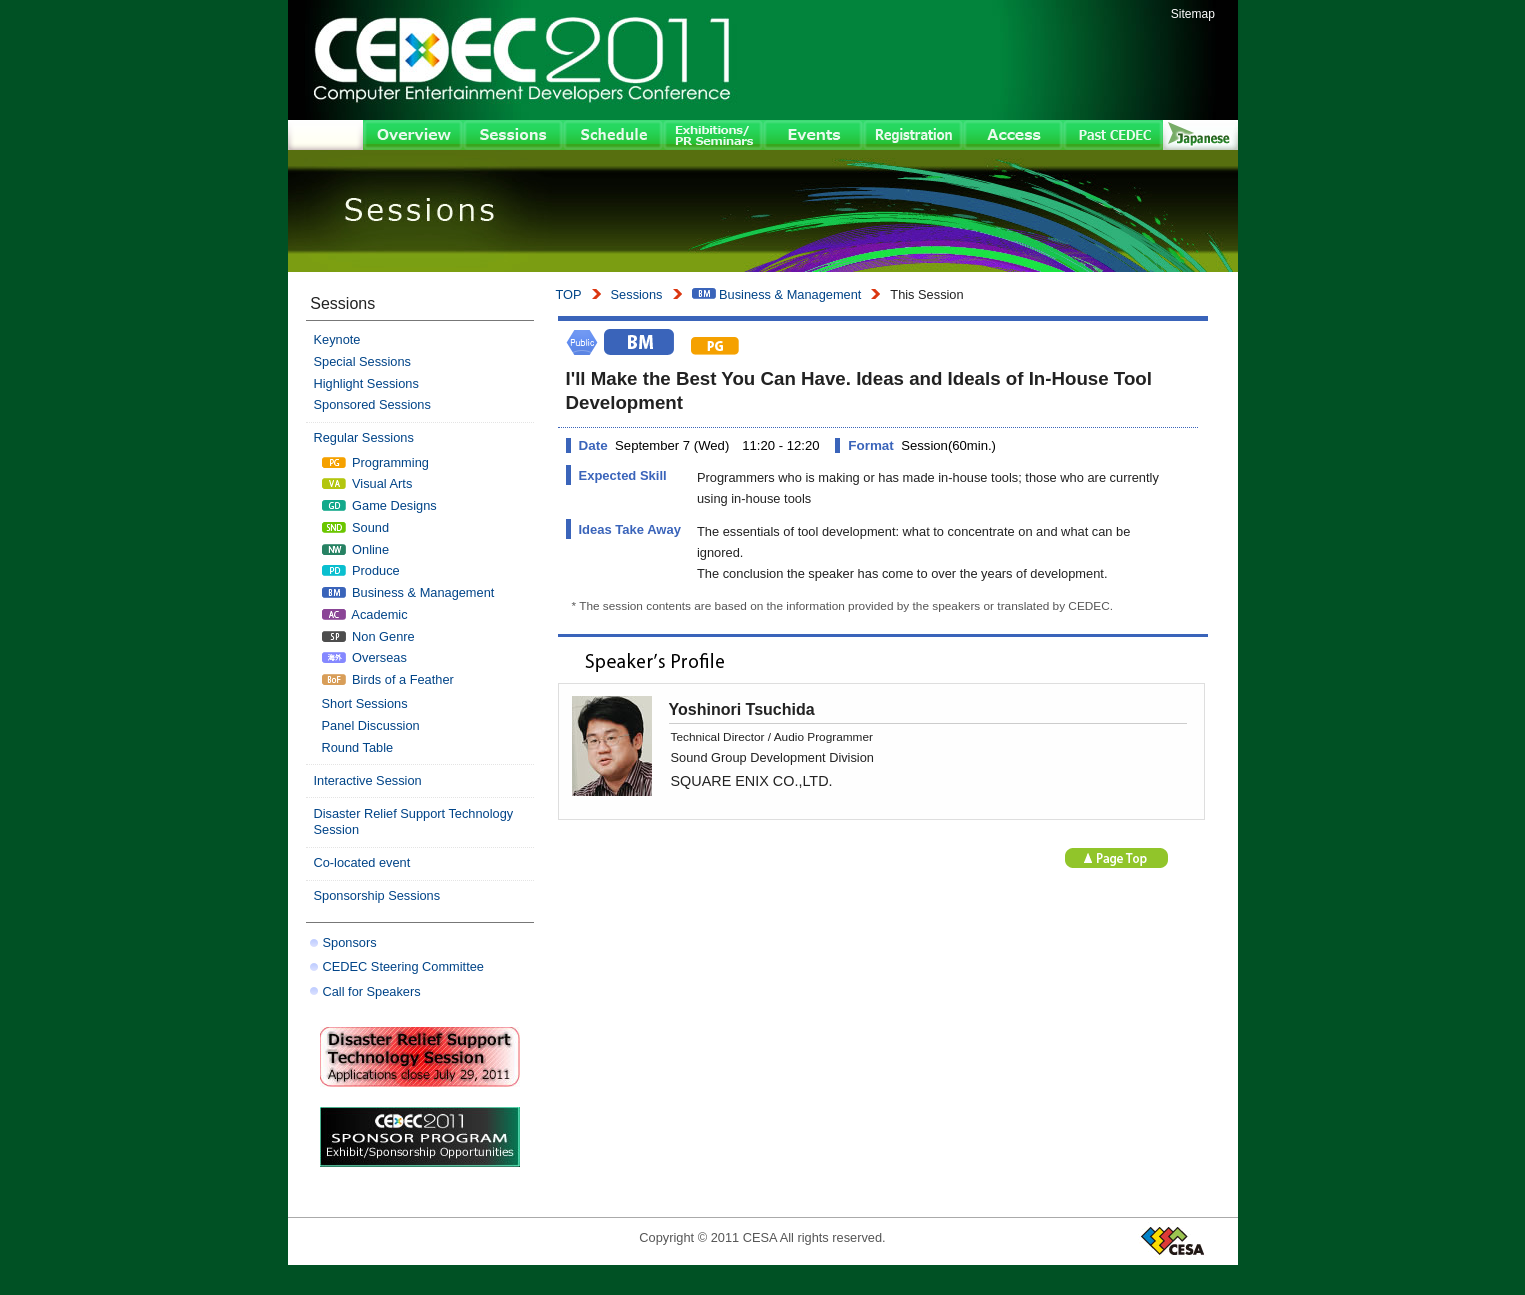  I want to click on Round Table, so click(358, 747).